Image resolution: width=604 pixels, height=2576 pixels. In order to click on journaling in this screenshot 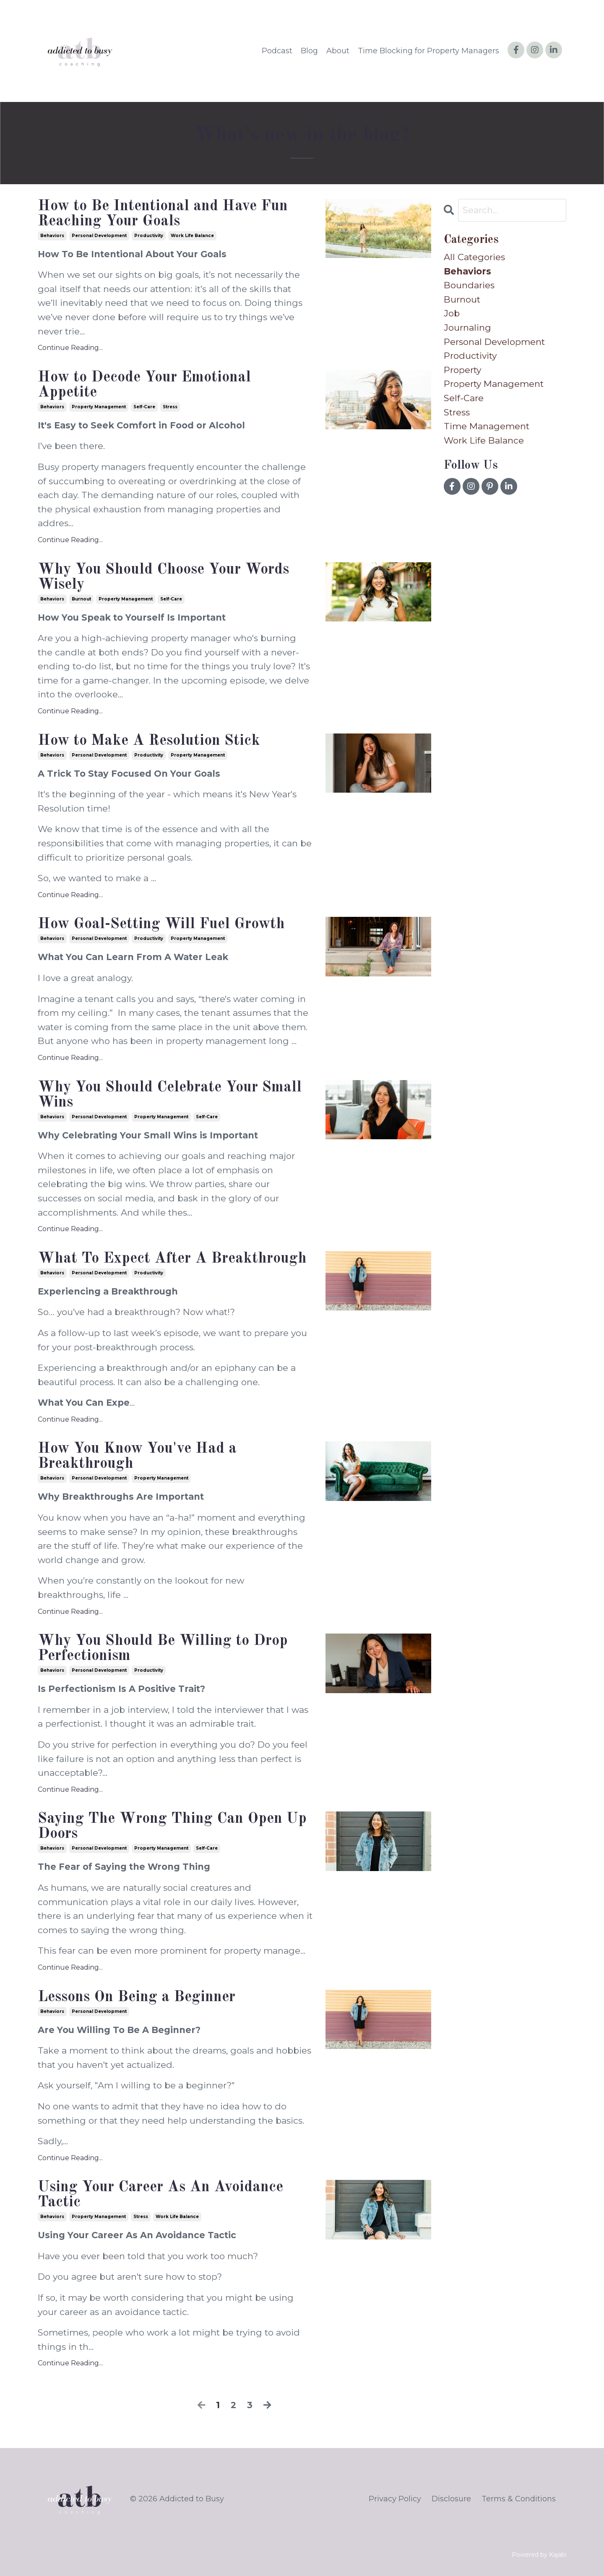, I will do `click(467, 327)`.